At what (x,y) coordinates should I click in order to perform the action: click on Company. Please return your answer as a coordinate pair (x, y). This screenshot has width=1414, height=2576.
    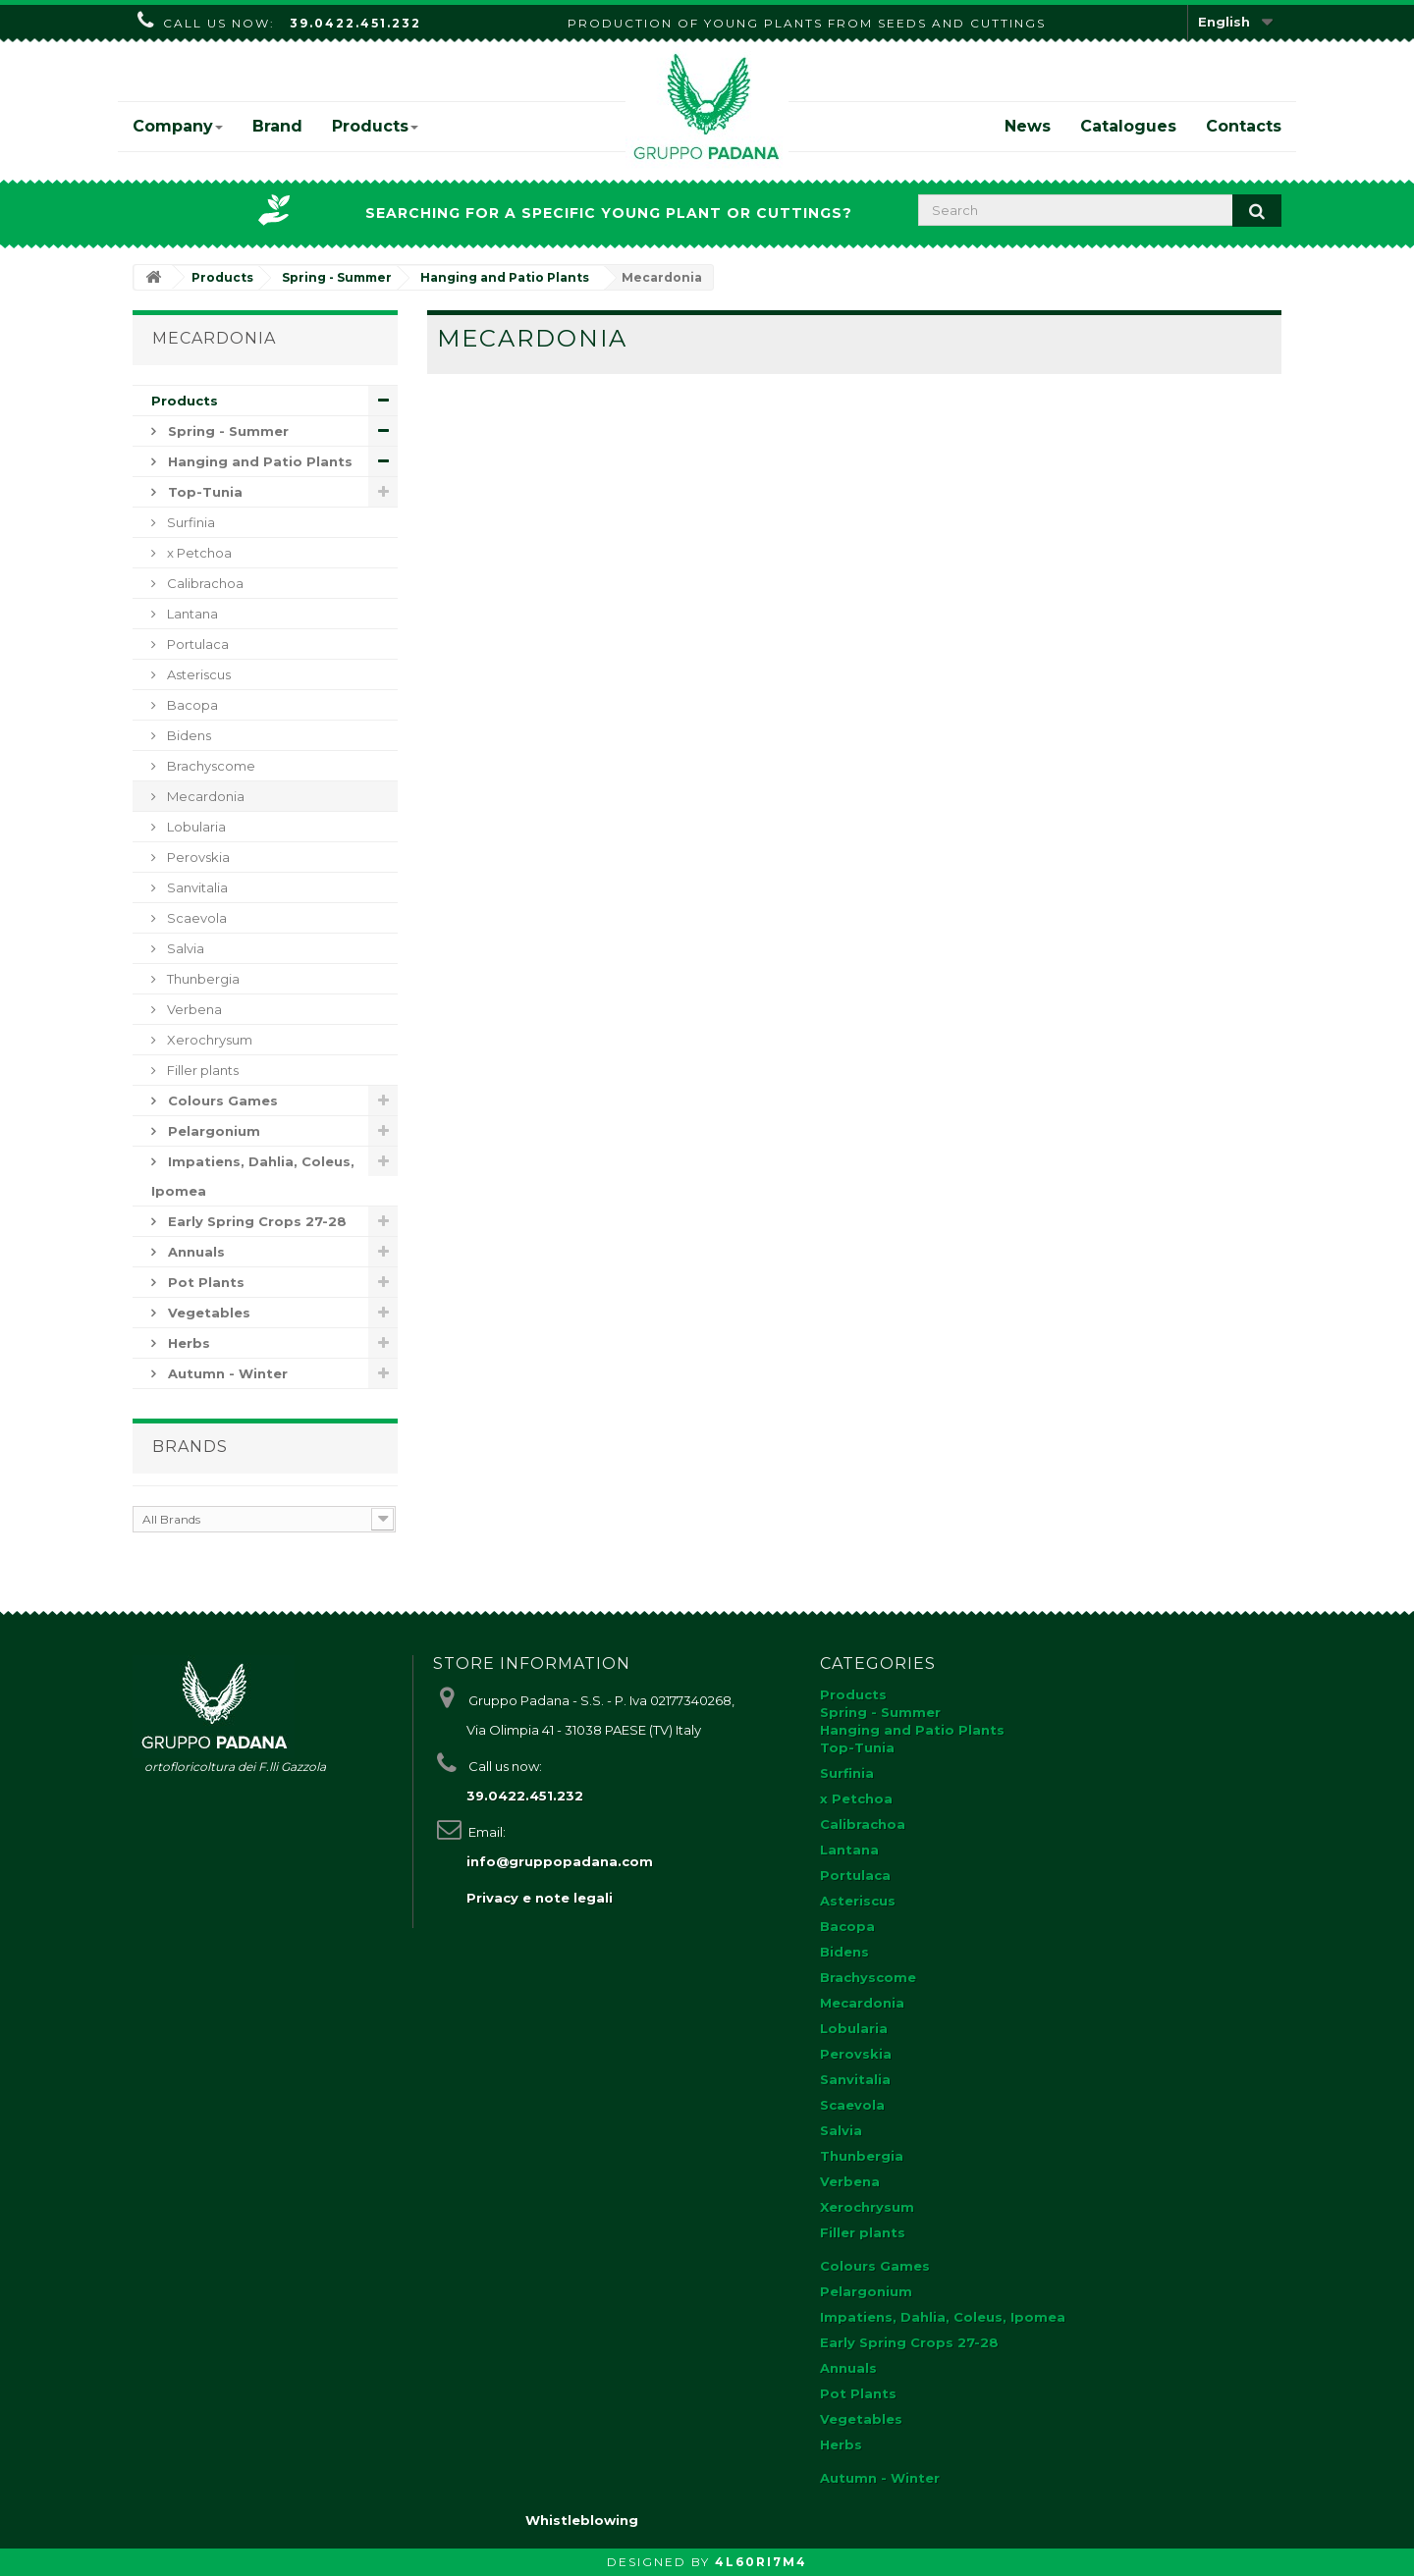
    Looking at the image, I should click on (178, 126).